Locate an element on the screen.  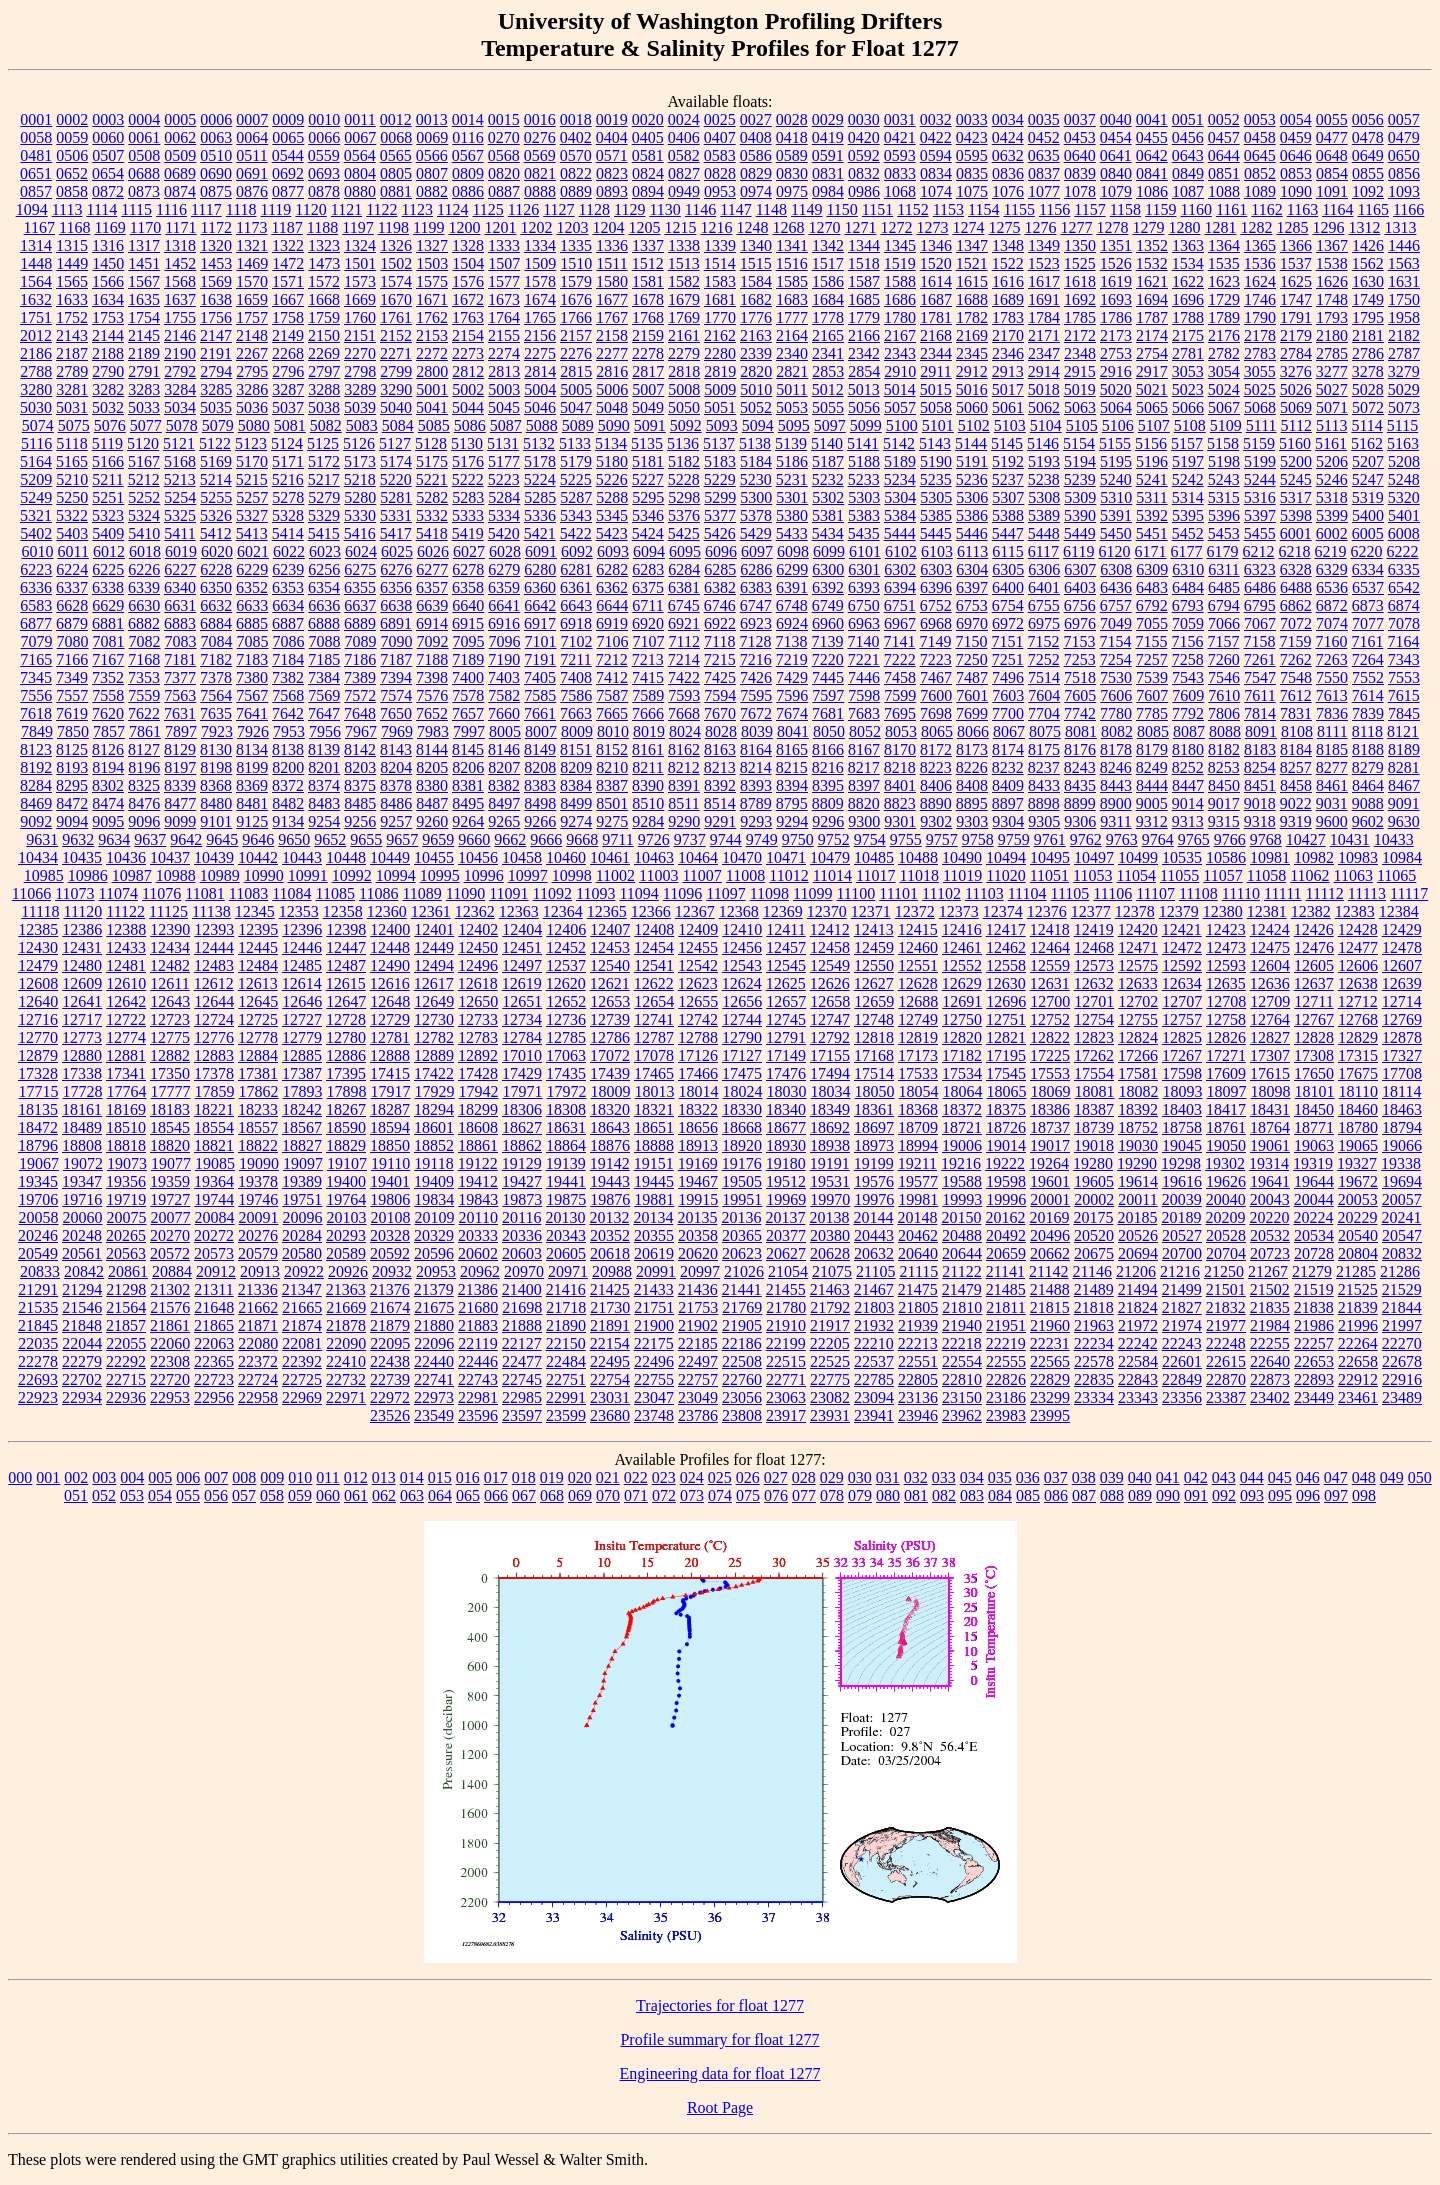
0030 is located at coordinates (864, 119).